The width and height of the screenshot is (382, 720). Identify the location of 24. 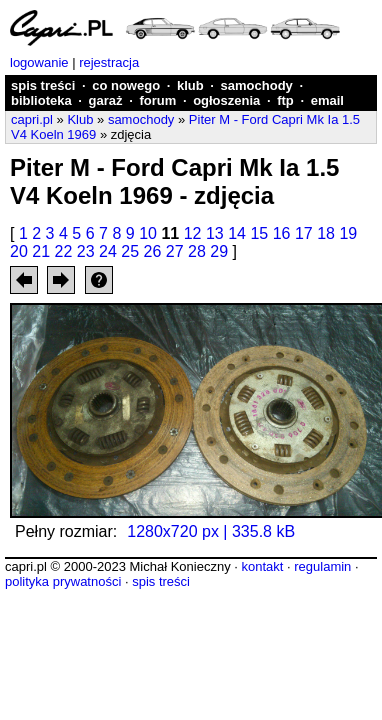
(108, 251).